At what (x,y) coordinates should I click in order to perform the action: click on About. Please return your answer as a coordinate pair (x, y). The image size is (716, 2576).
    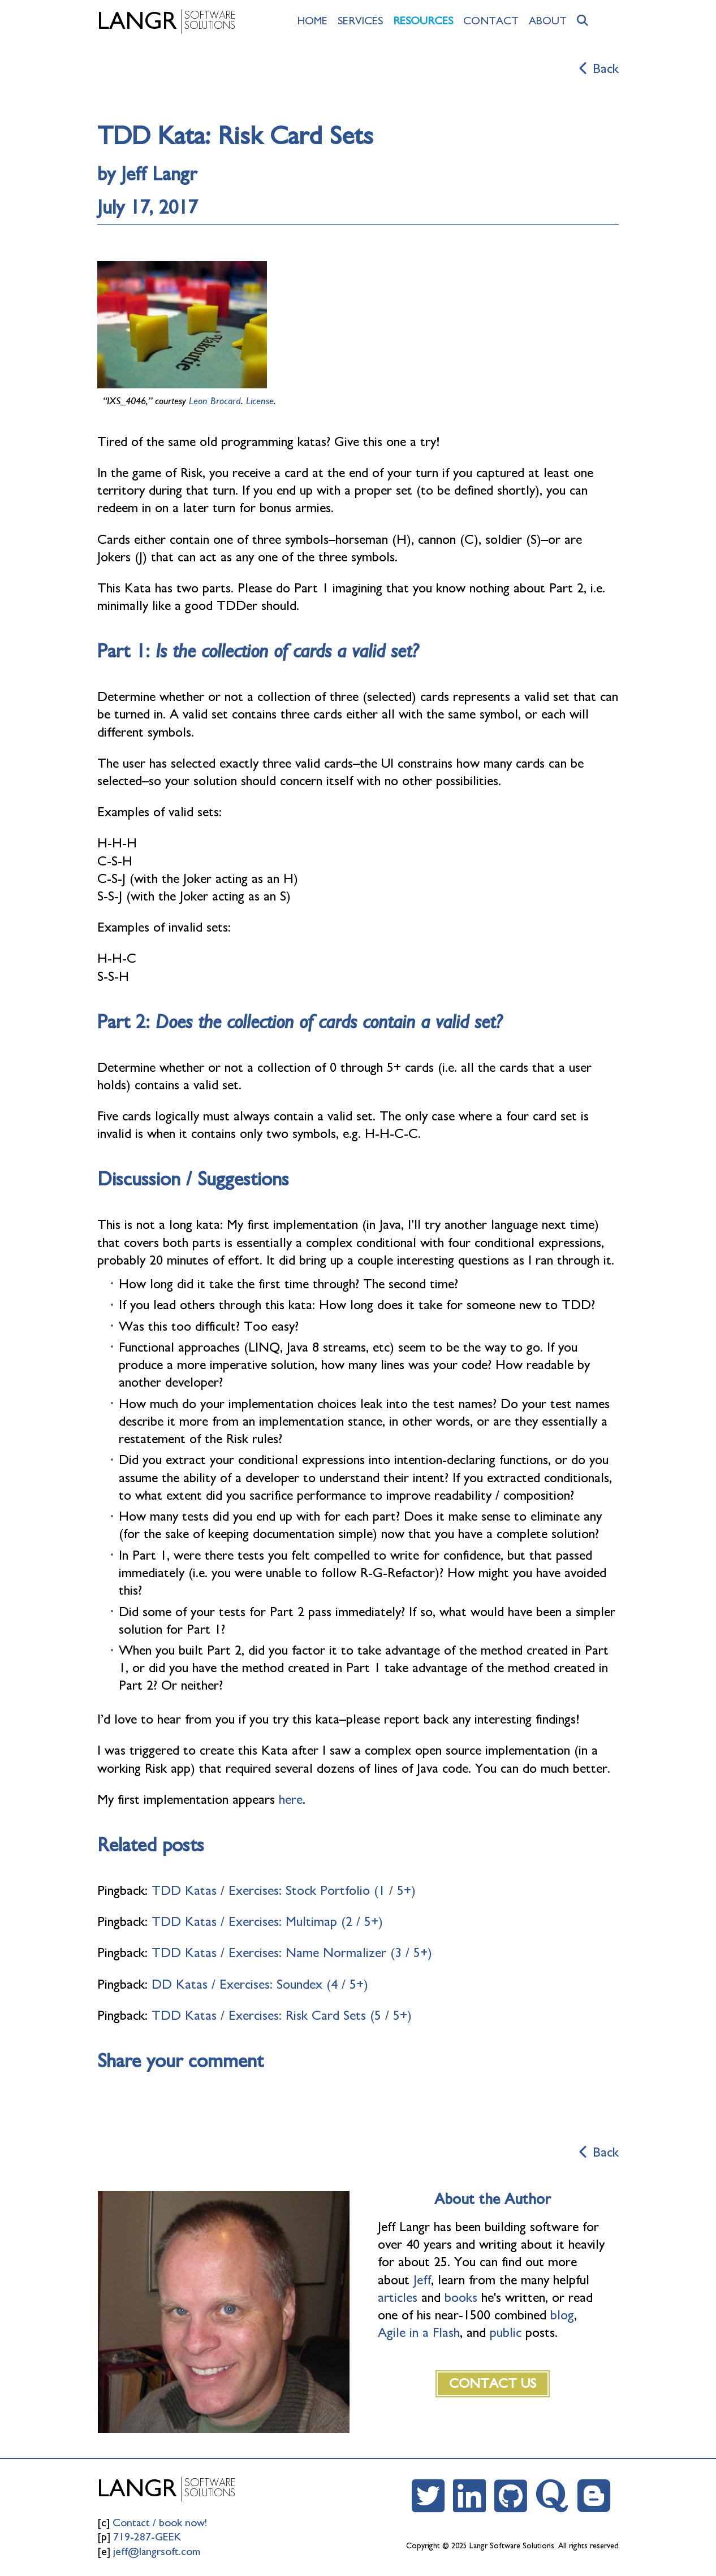
    Looking at the image, I should click on (548, 21).